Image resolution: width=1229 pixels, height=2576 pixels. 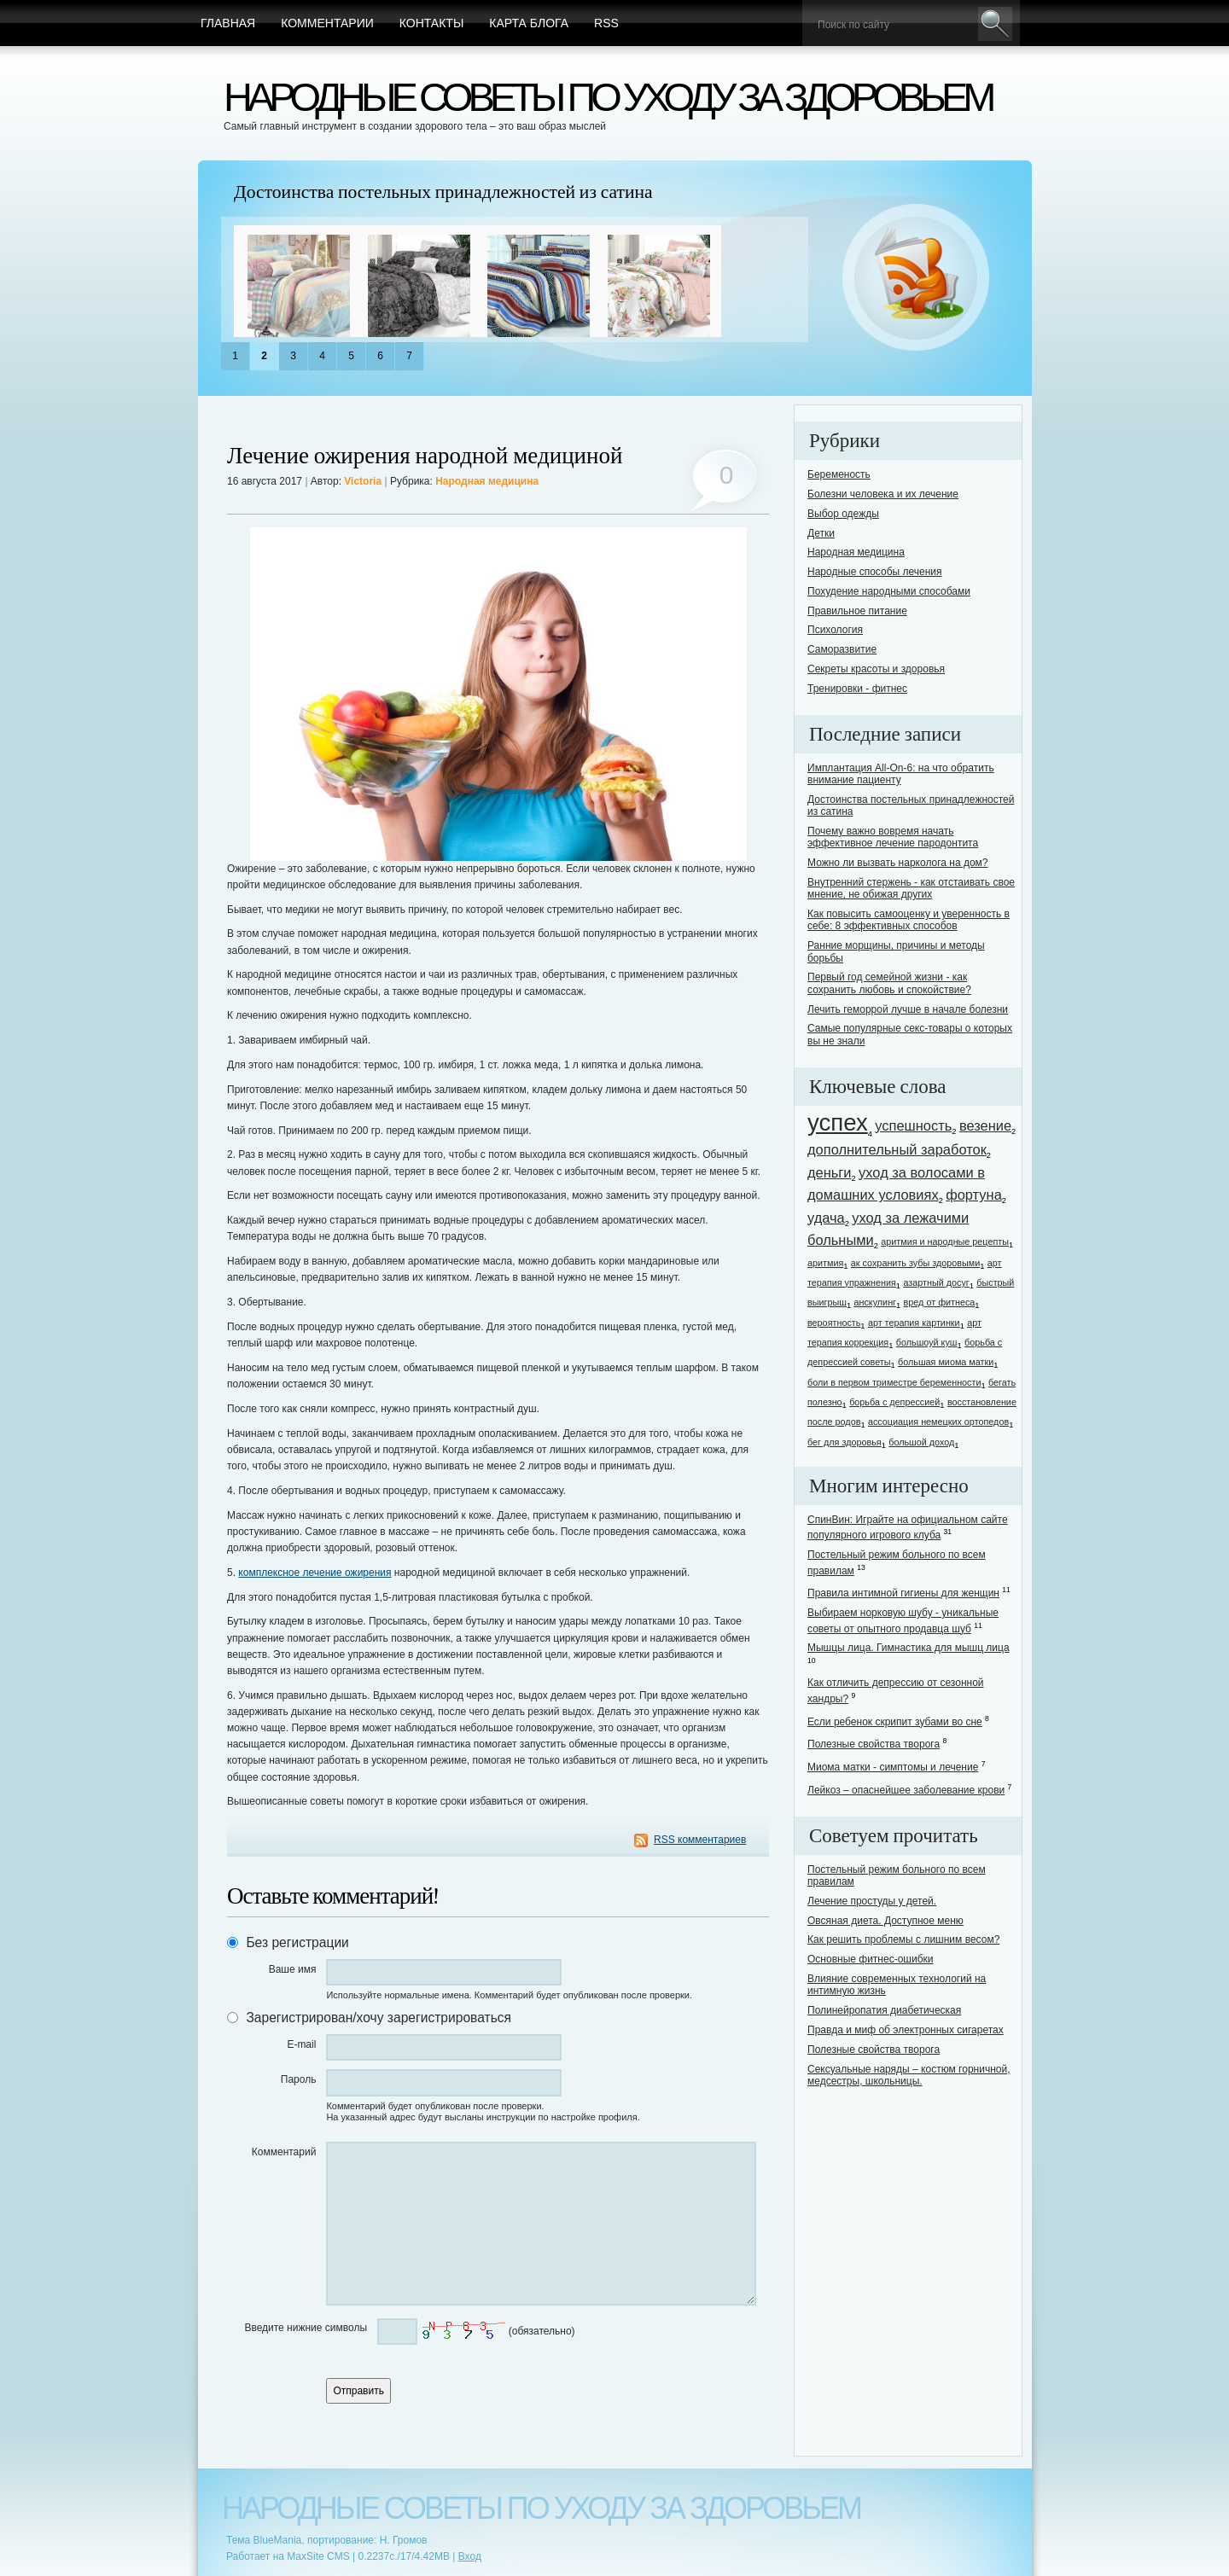 What do you see at coordinates (842, 649) in the screenshot?
I see `Саморазвитие` at bounding box center [842, 649].